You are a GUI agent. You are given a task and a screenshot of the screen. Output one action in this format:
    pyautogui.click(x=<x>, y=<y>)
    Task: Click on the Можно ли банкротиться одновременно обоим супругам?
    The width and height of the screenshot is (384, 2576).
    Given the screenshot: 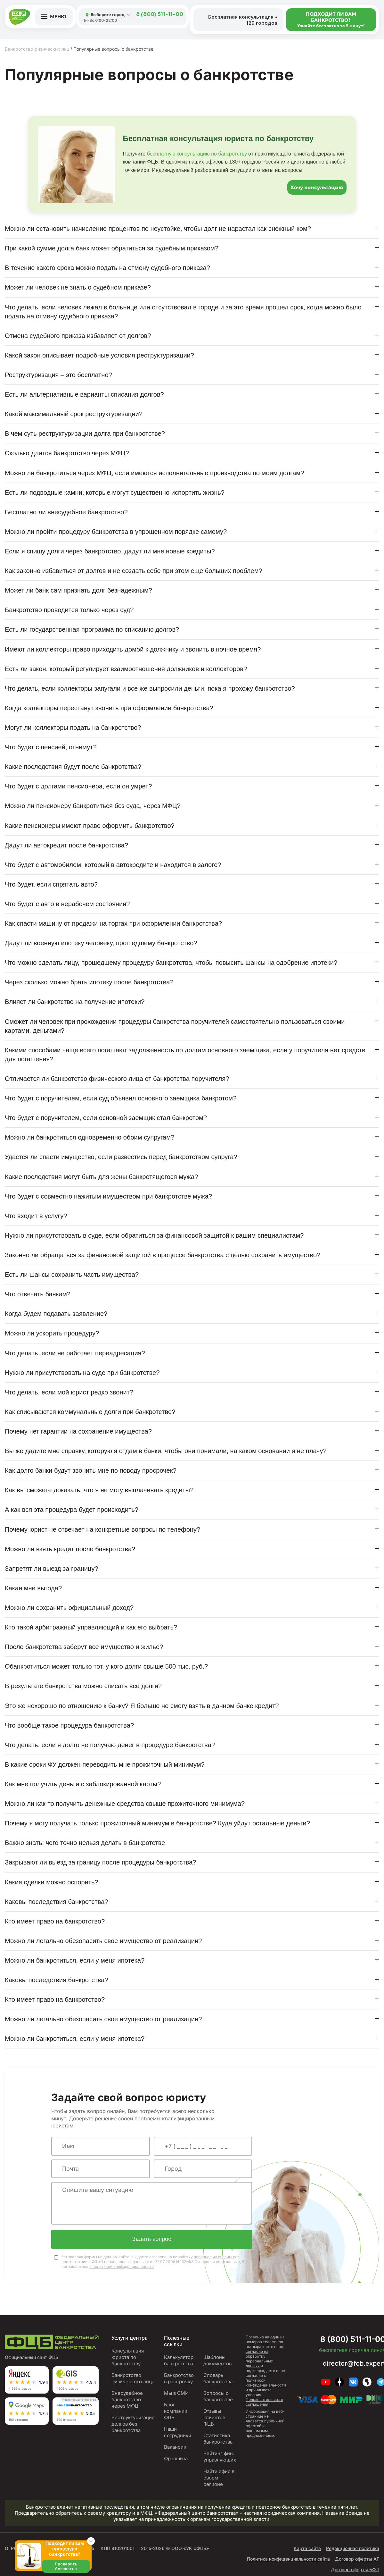 What is the action you would take?
    pyautogui.click(x=89, y=1137)
    